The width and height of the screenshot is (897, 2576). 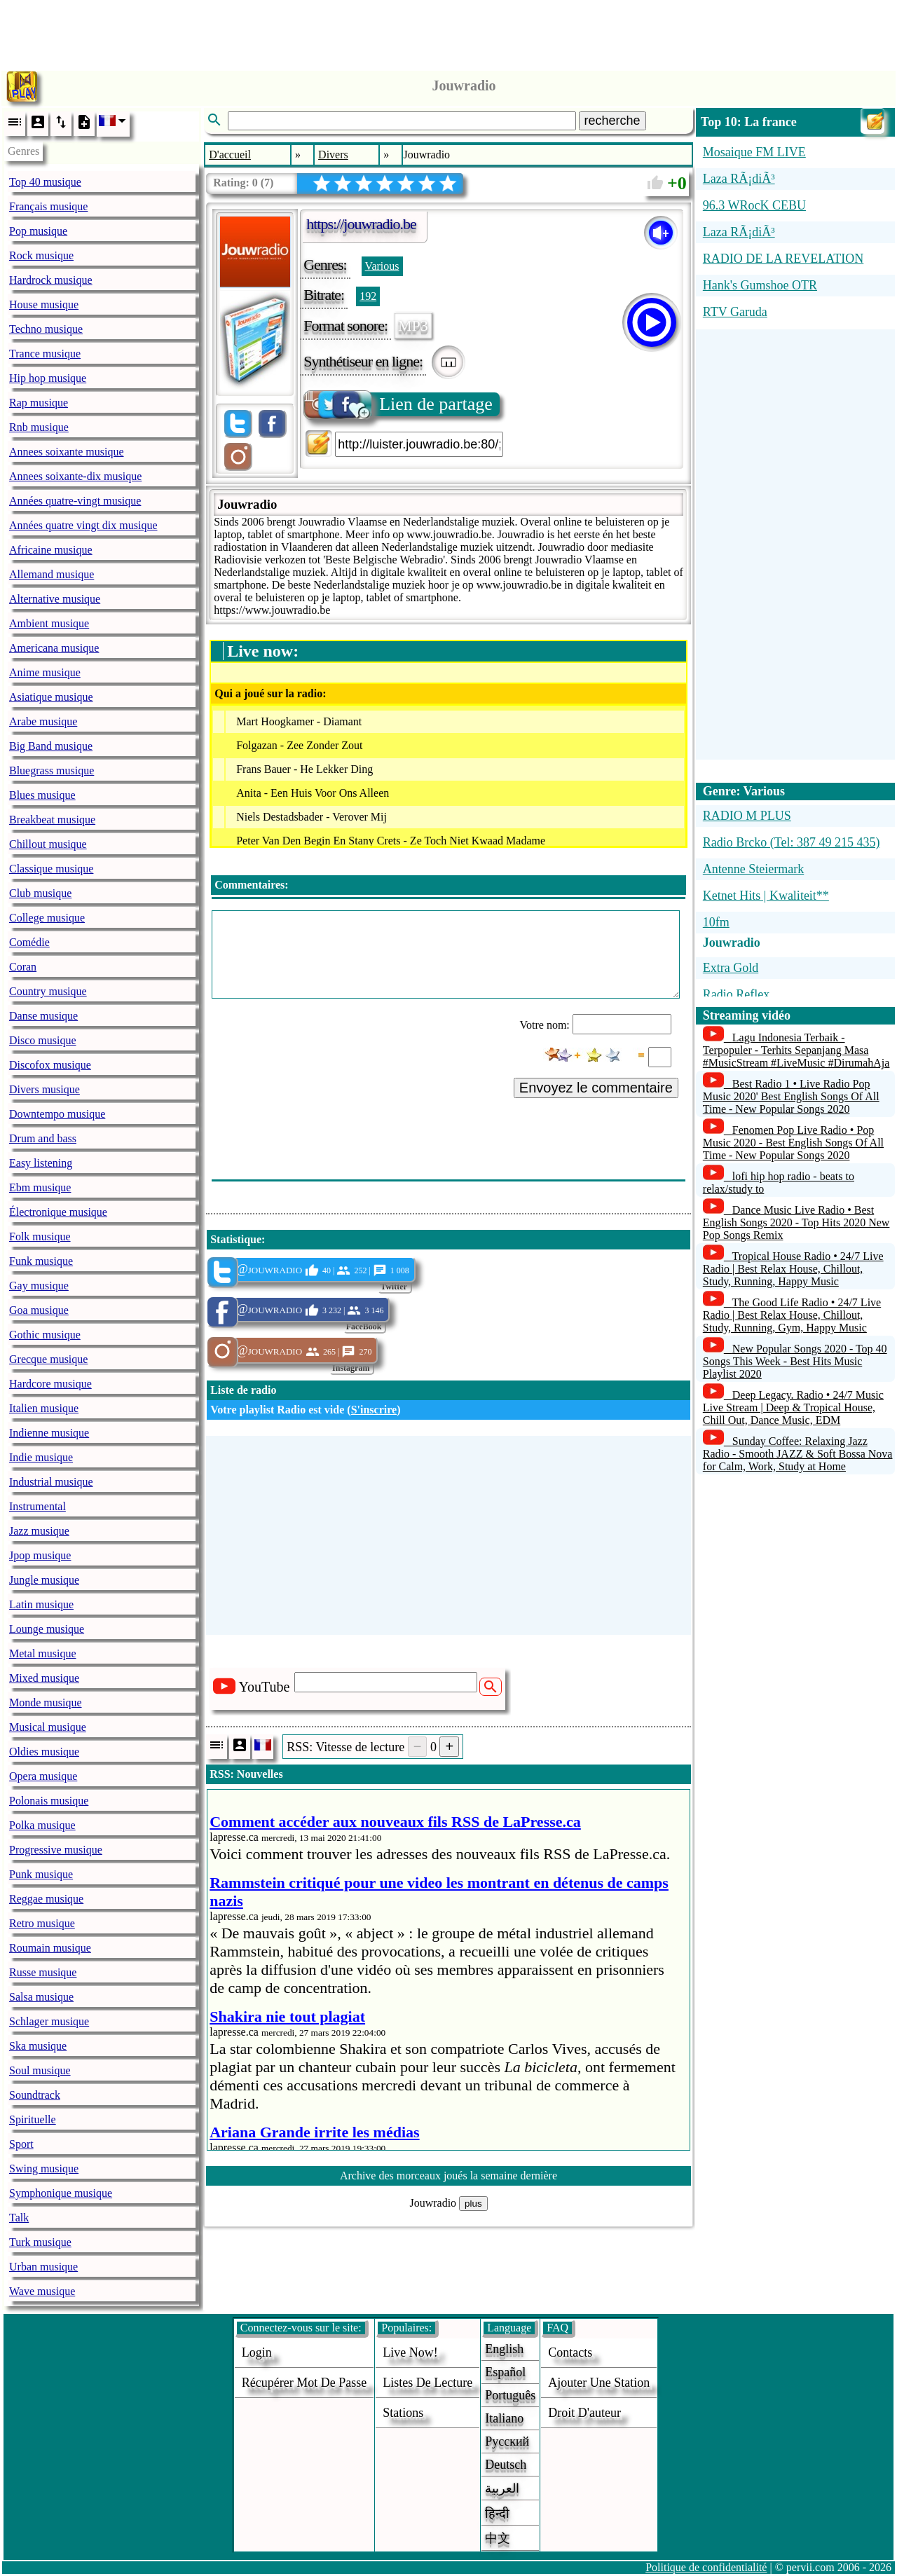 What do you see at coordinates (45, 1335) in the screenshot?
I see `Gothic musique` at bounding box center [45, 1335].